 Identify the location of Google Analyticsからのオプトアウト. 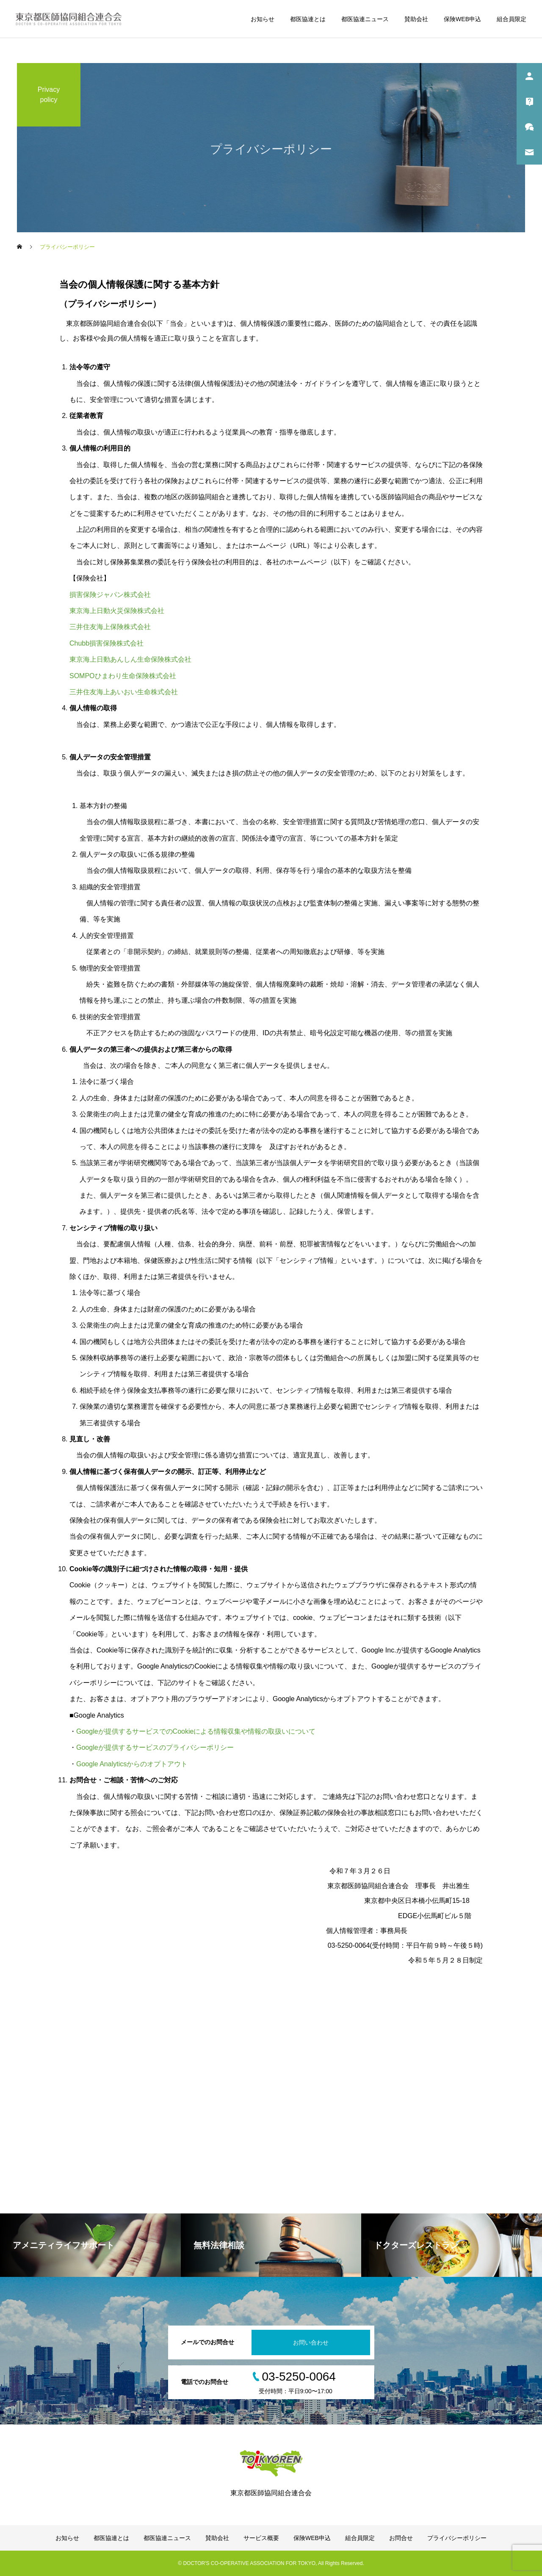
(132, 1764).